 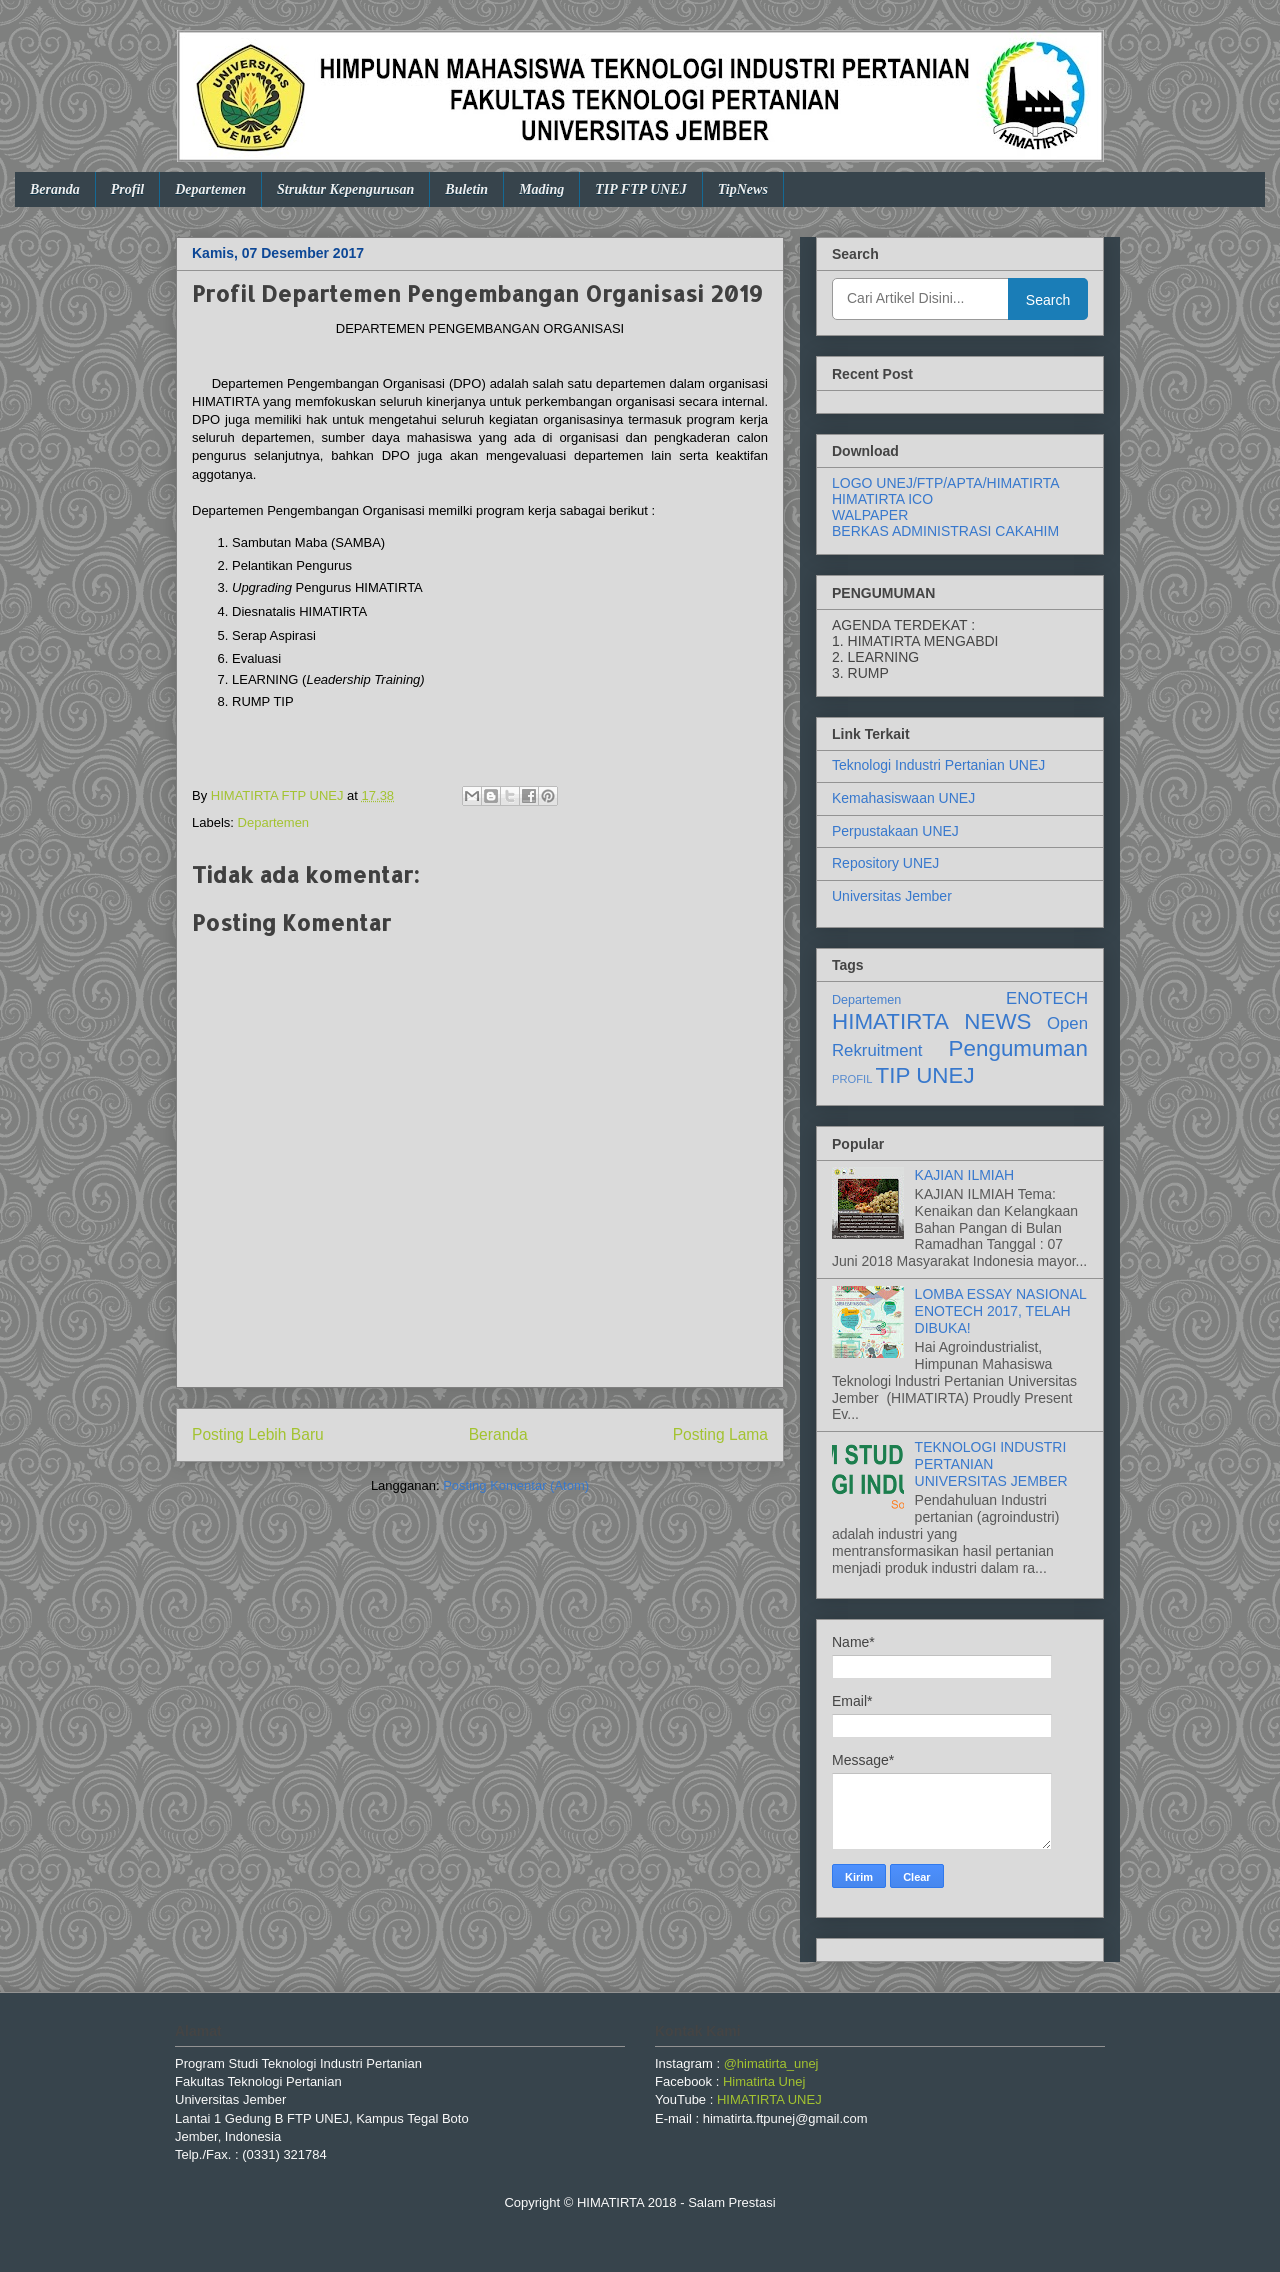 What do you see at coordinates (641, 189) in the screenshot?
I see `TIP FTP UNEJ` at bounding box center [641, 189].